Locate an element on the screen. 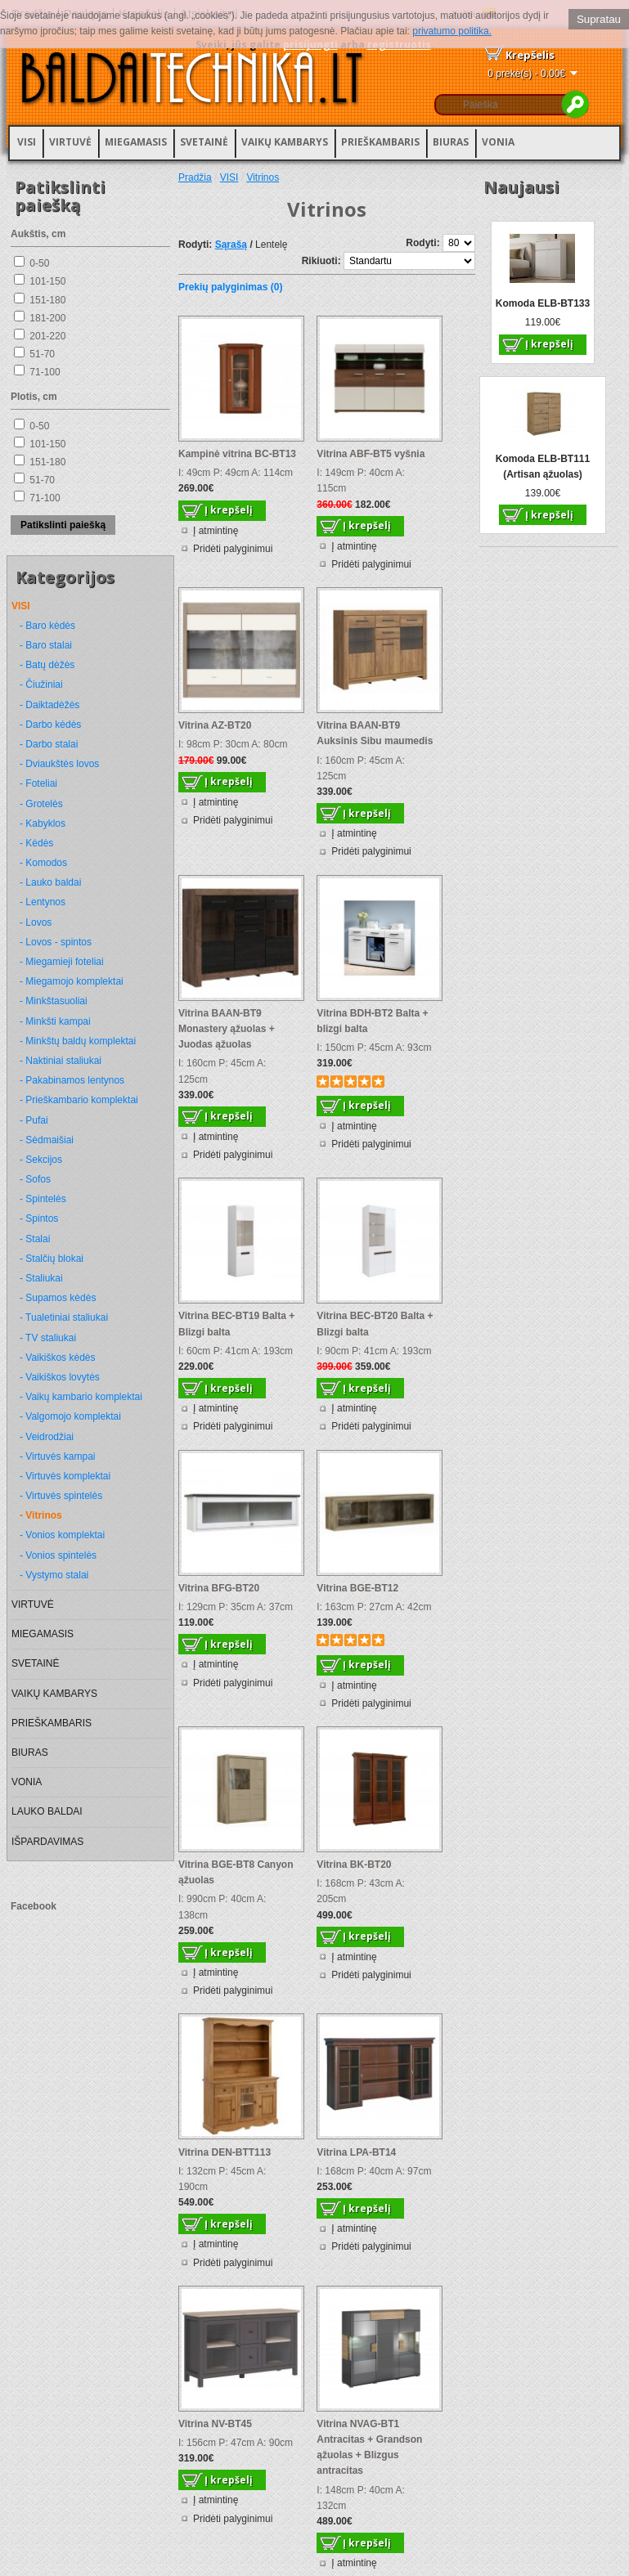  Vitrina NVAG-BT1 Antracitas + Grandson ąžuolas + Blizgus antracitas is located at coordinates (369, 2447).